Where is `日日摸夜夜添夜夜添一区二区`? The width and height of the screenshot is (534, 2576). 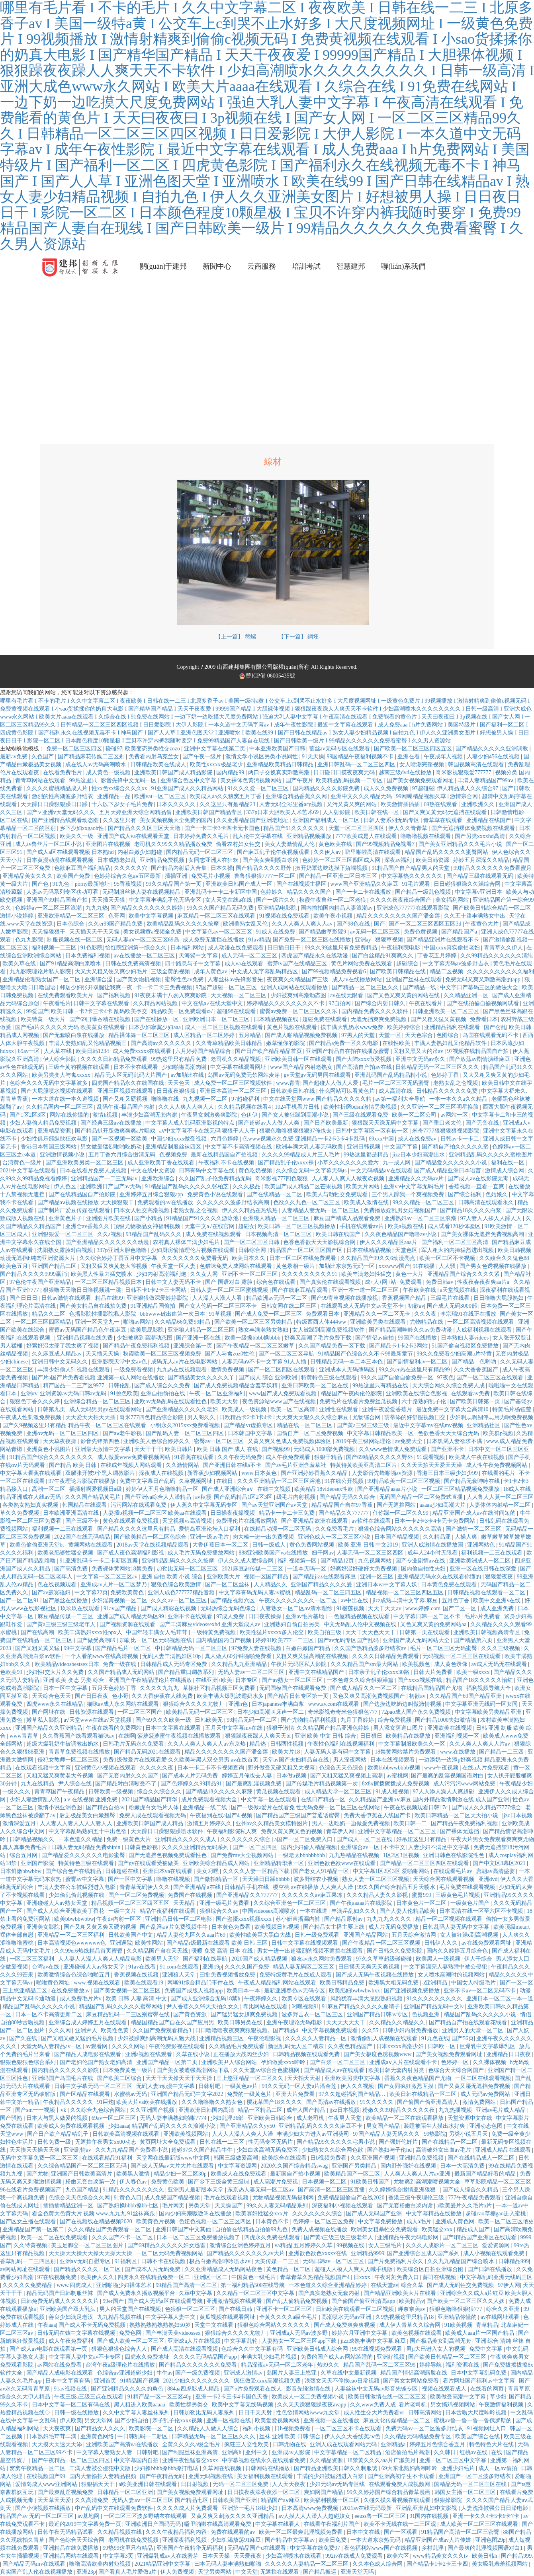 日日摸夜夜添夜夜添一区二区 is located at coordinates (264, 2492).